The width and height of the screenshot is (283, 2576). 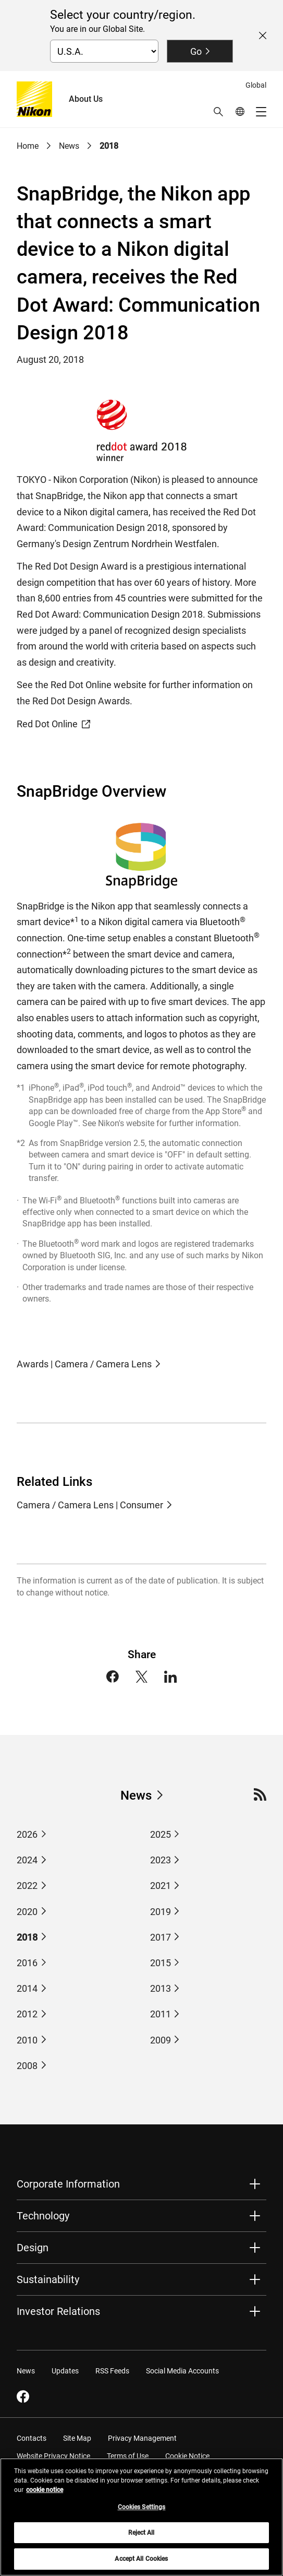 I want to click on Privacy Management, so click(x=142, y=2438).